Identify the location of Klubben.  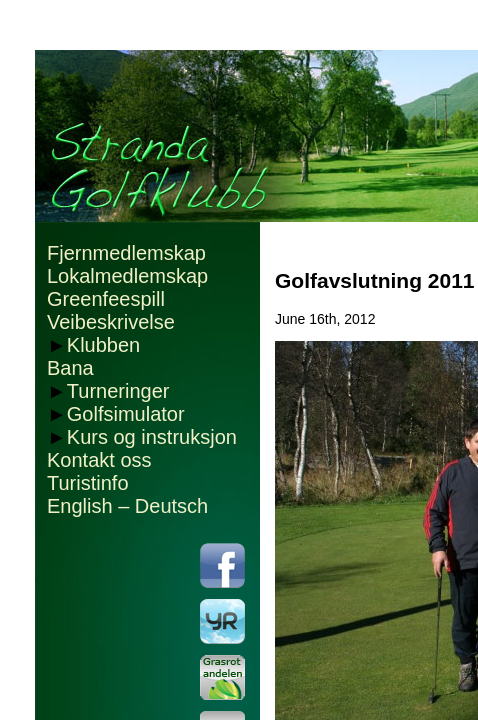
(103, 345).